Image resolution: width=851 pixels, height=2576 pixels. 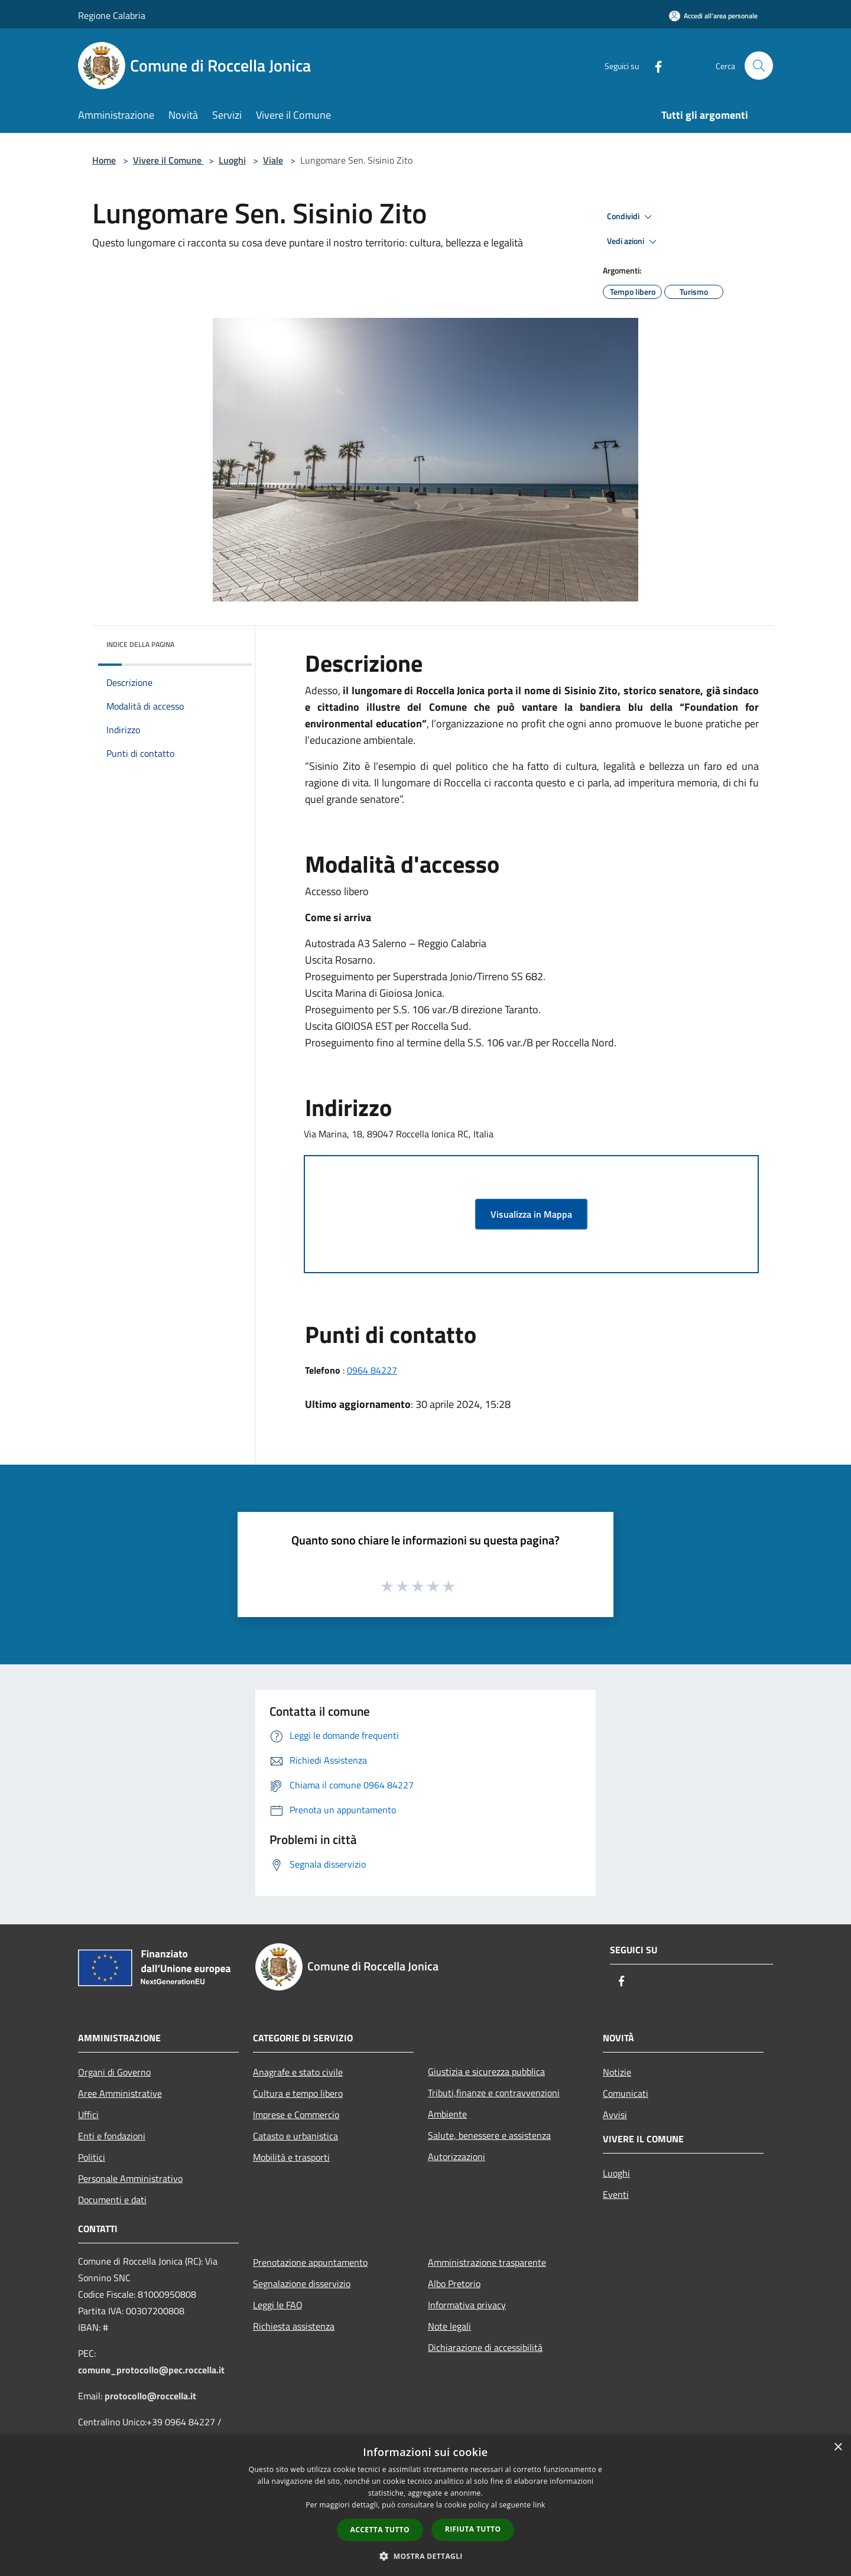 I want to click on Mobilità e trasporti, so click(x=291, y=2157).